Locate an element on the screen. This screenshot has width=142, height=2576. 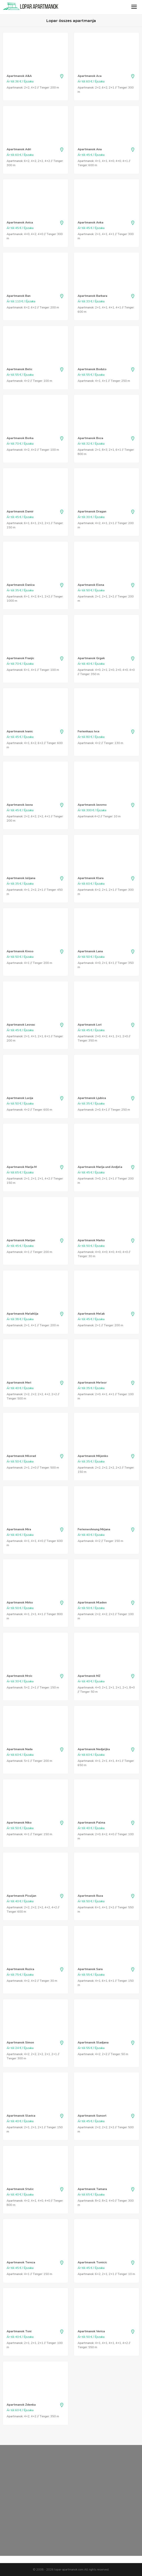
Apartmanok Zdenka is located at coordinates (21, 2424).